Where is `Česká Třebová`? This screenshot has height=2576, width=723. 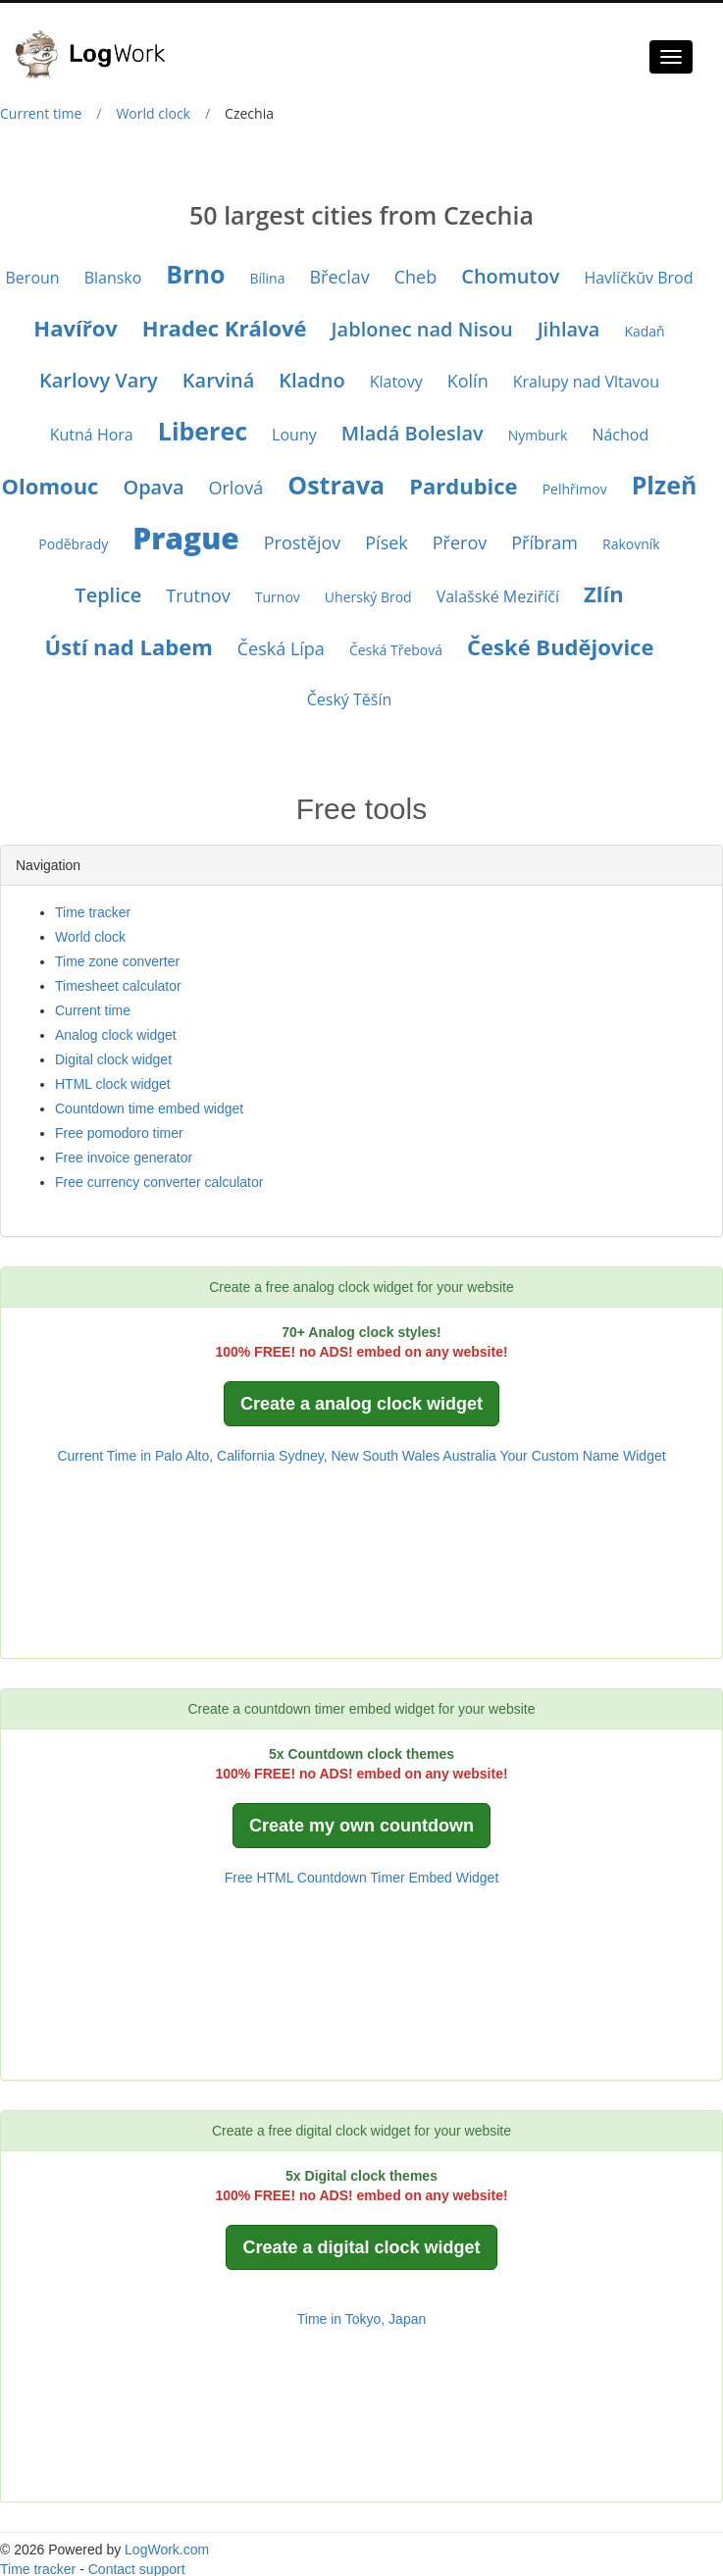 Česká Třebová is located at coordinates (395, 650).